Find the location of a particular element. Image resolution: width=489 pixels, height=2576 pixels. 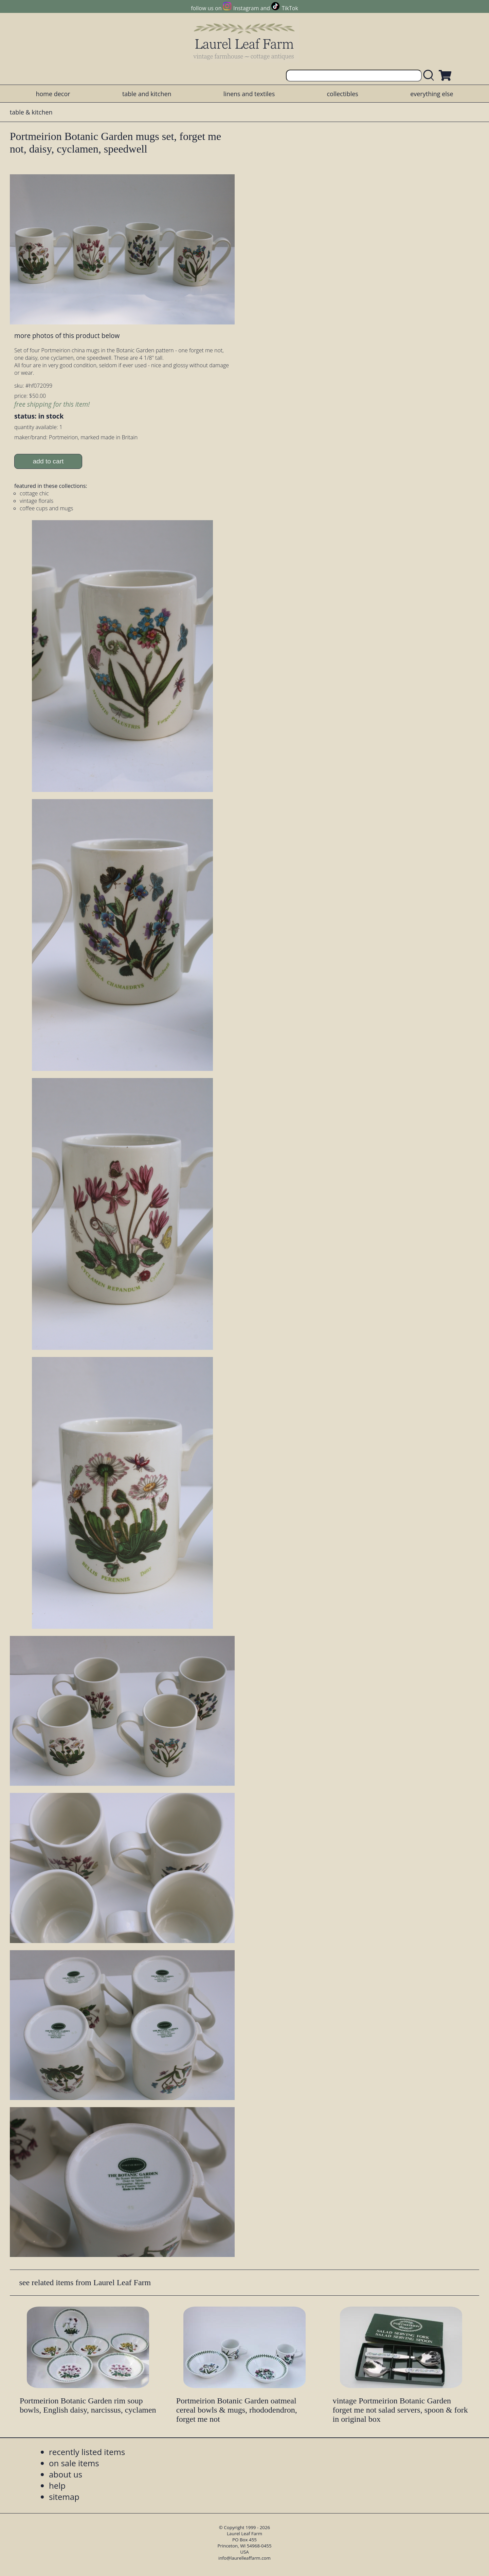

info@laurelleaffarm.com is located at coordinates (244, 2558).